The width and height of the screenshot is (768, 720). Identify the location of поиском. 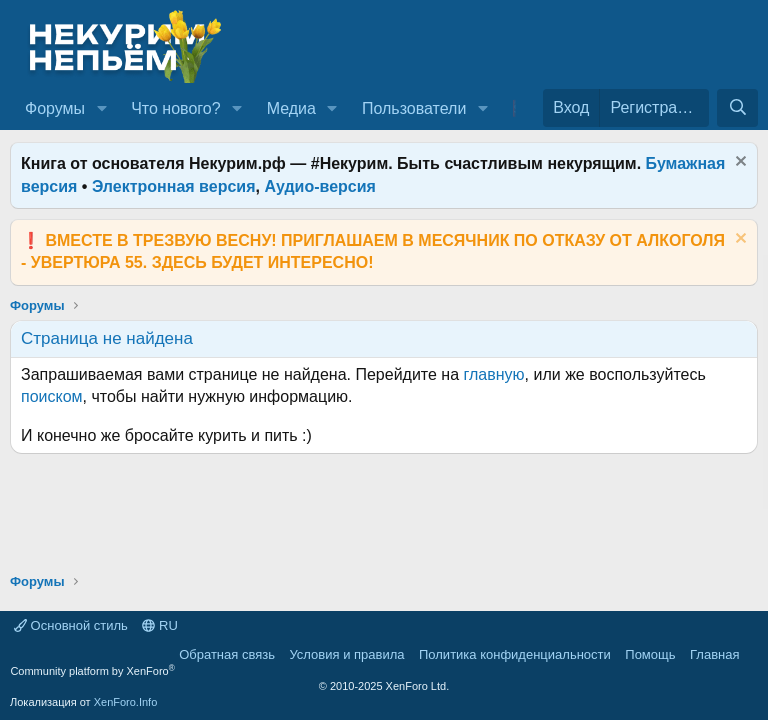
(52, 396).